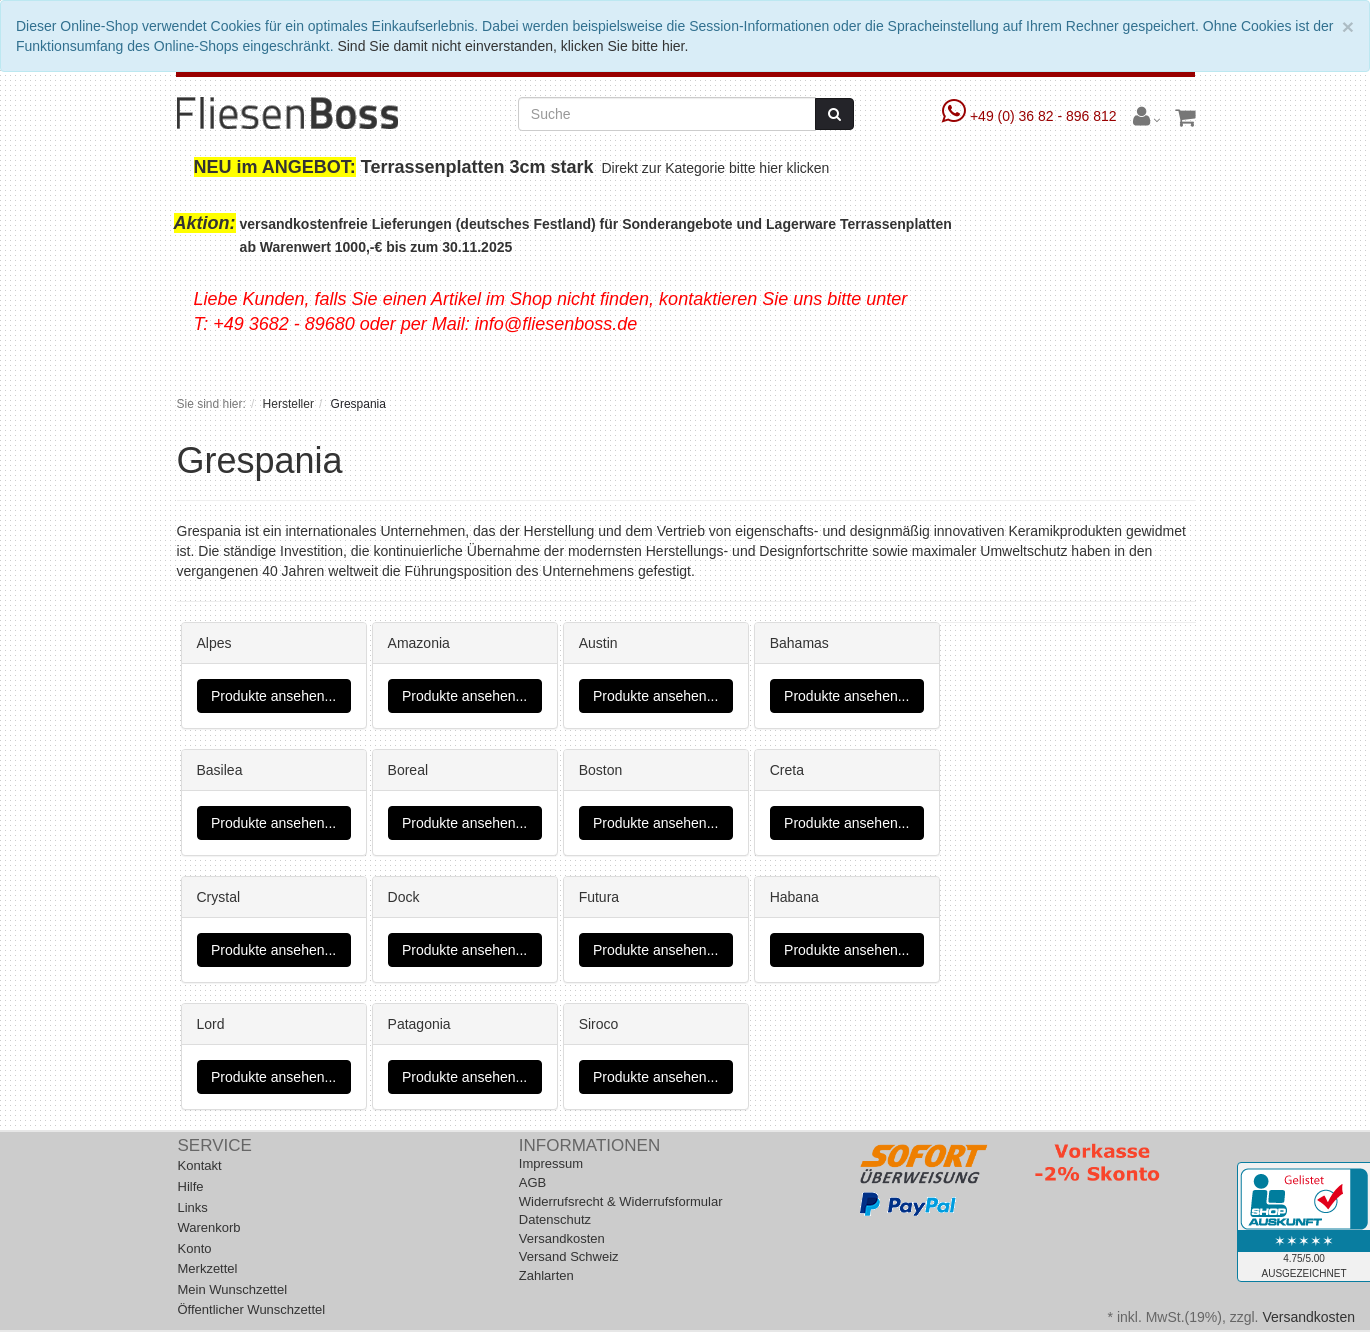  I want to click on Amazonia, so click(419, 643).